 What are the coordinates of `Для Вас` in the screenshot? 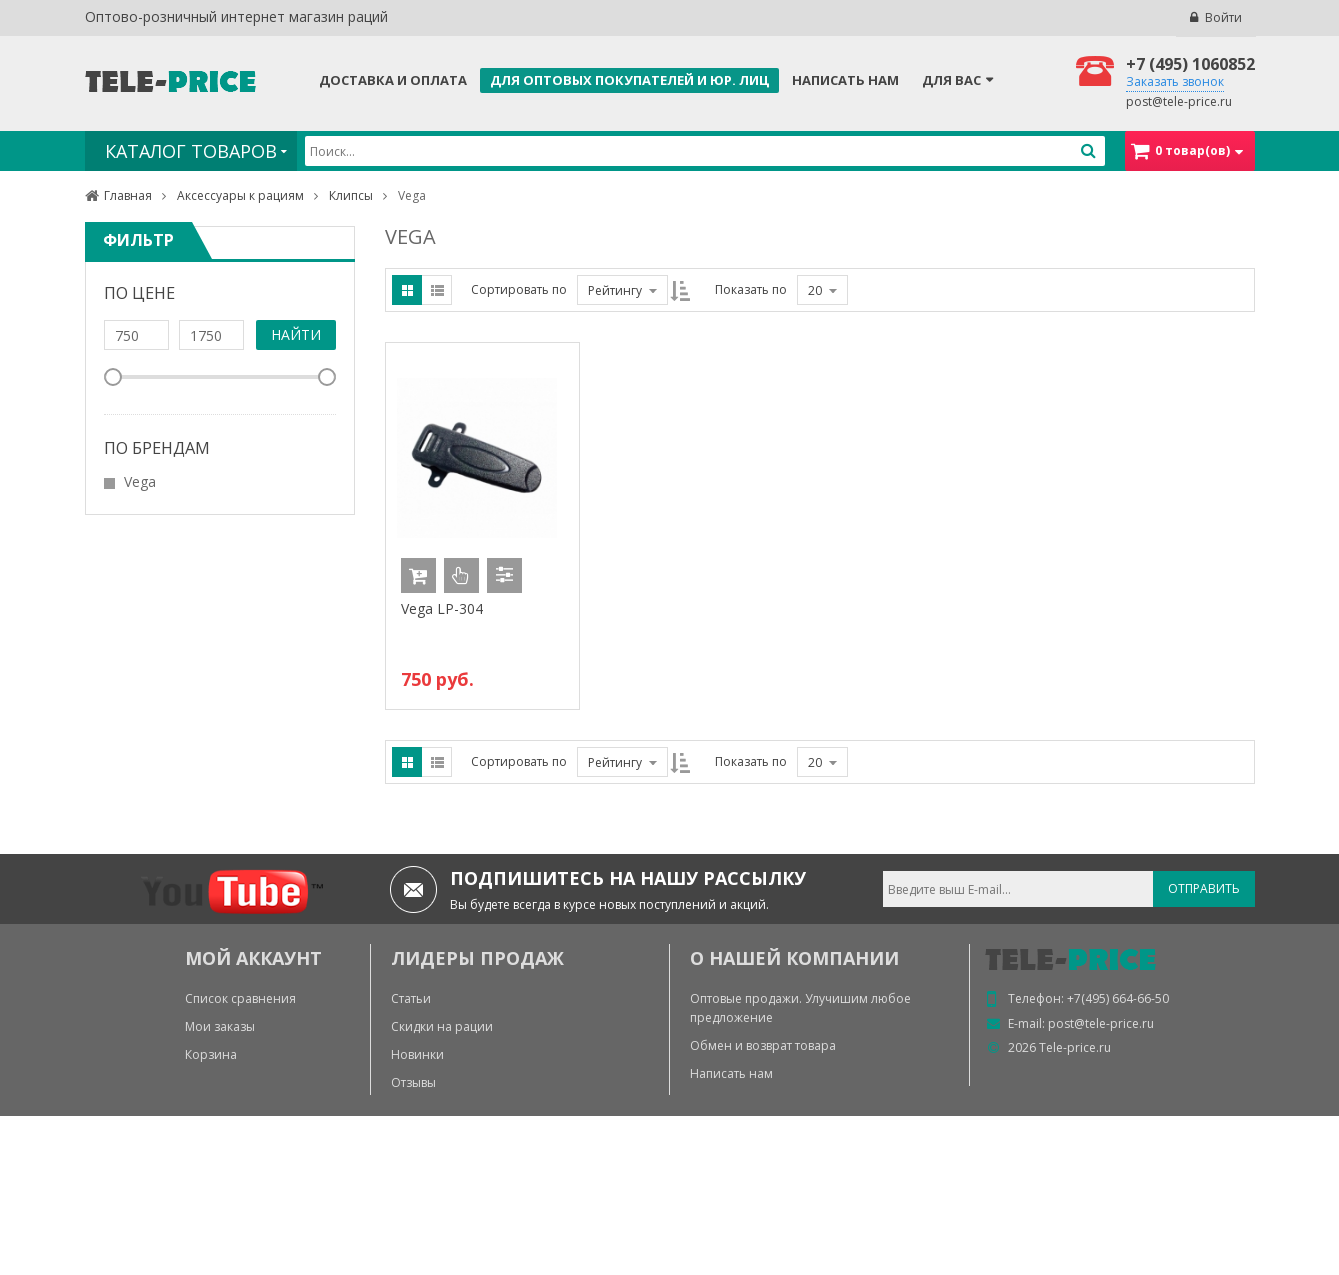 It's located at (951, 80).